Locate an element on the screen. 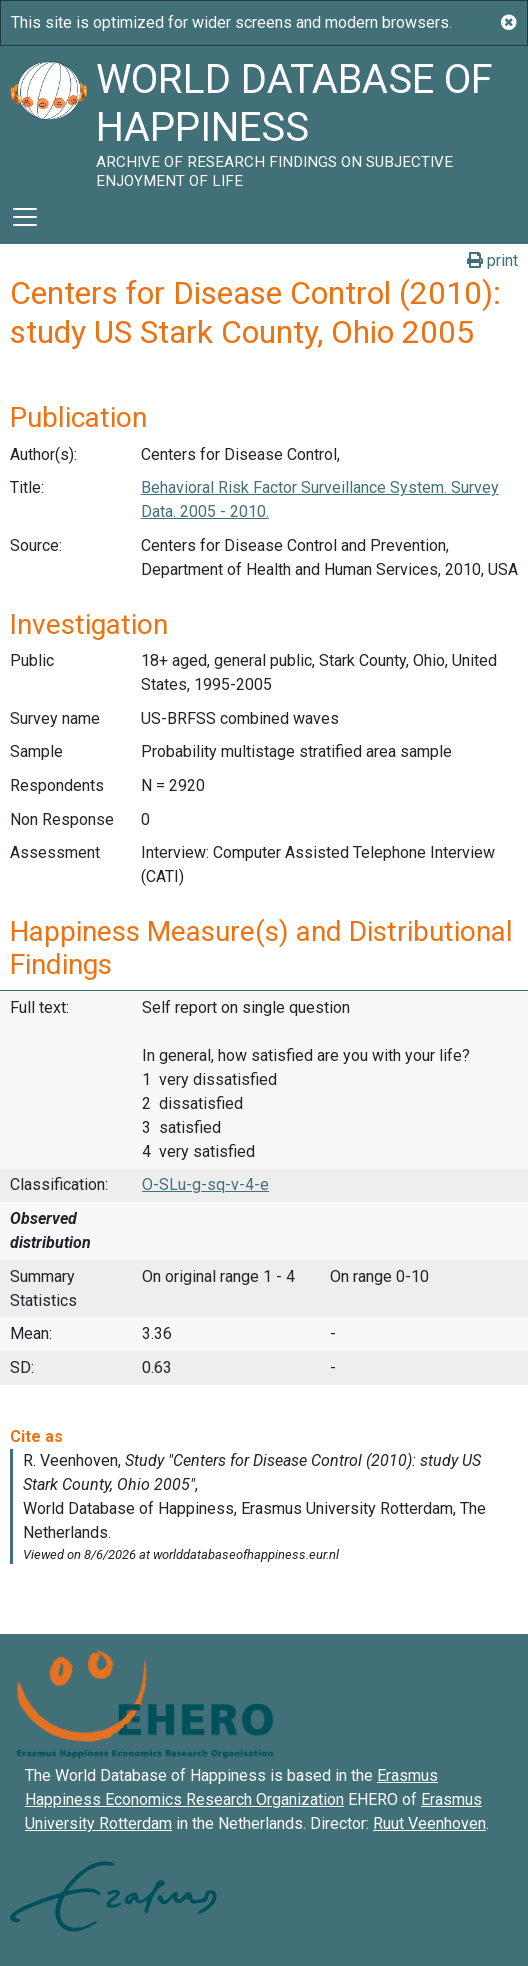  Ruut Veenhoven is located at coordinates (429, 1823).